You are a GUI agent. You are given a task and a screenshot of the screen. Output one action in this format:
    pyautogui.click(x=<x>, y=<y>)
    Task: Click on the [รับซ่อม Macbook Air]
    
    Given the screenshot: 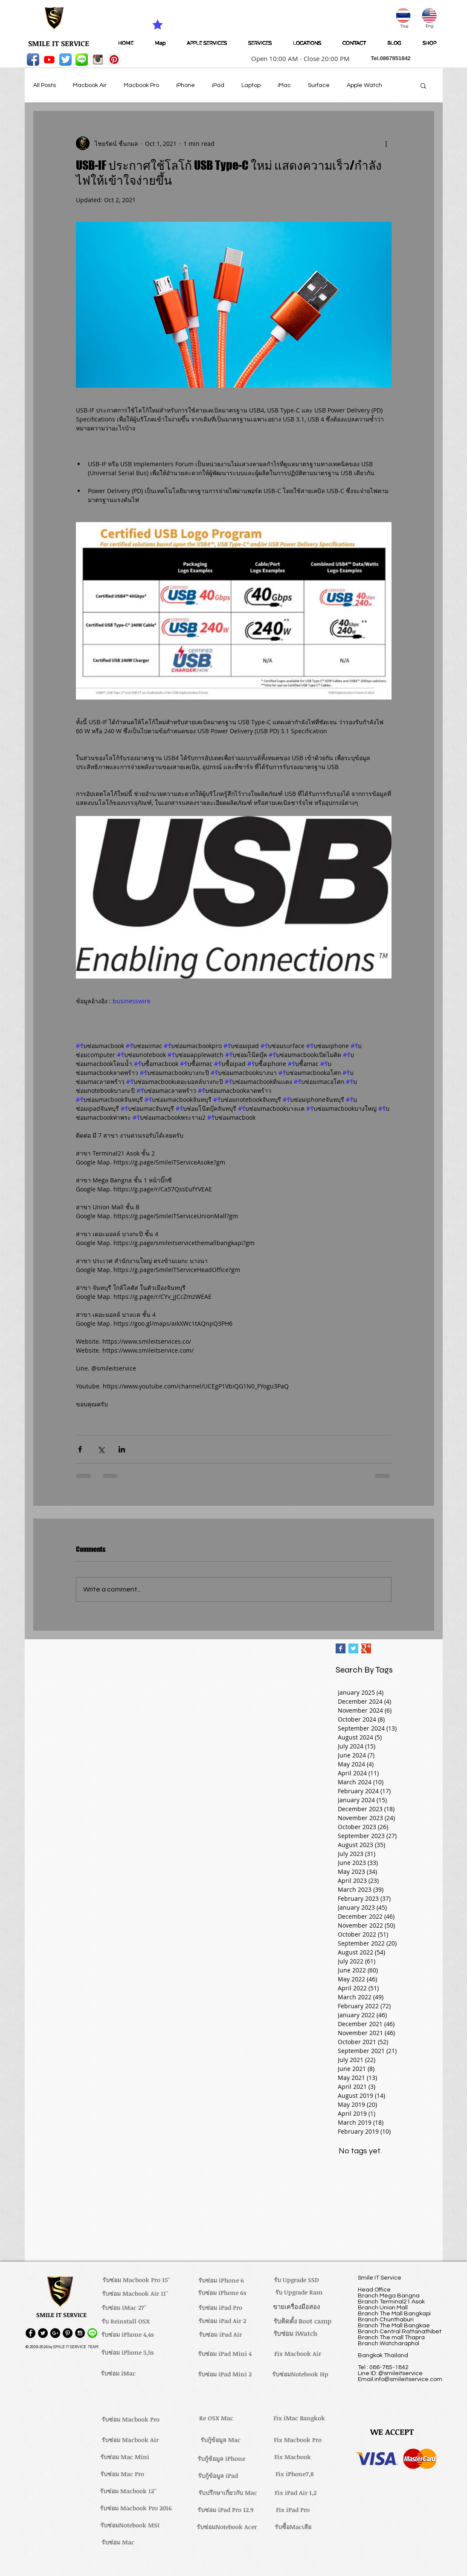 What is the action you would take?
    pyautogui.click(x=130, y=2439)
    